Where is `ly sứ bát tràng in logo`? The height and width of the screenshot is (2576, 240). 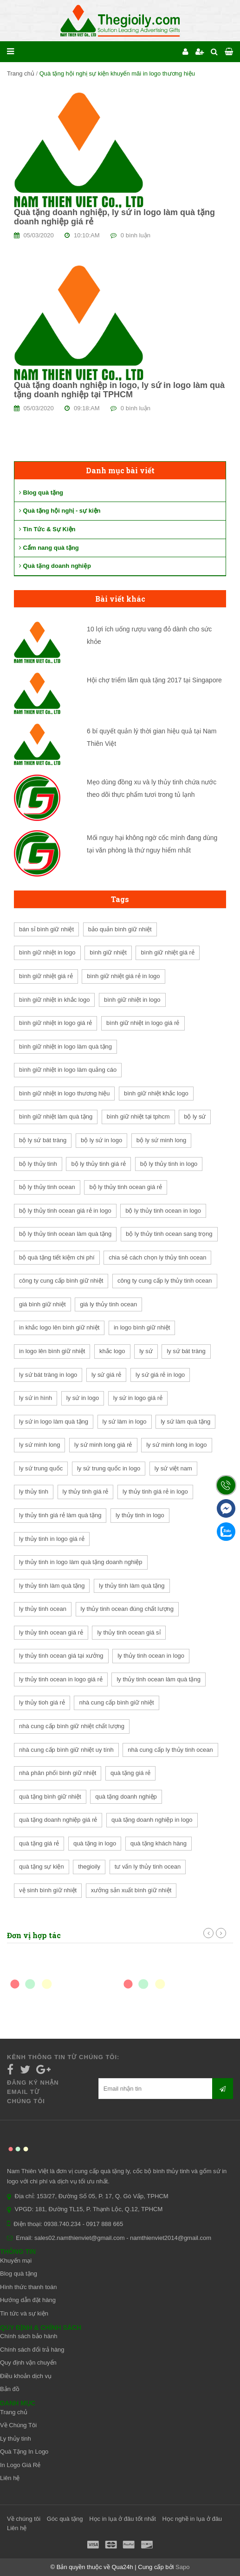 ly sứ bát tràng in logo is located at coordinates (48, 1374).